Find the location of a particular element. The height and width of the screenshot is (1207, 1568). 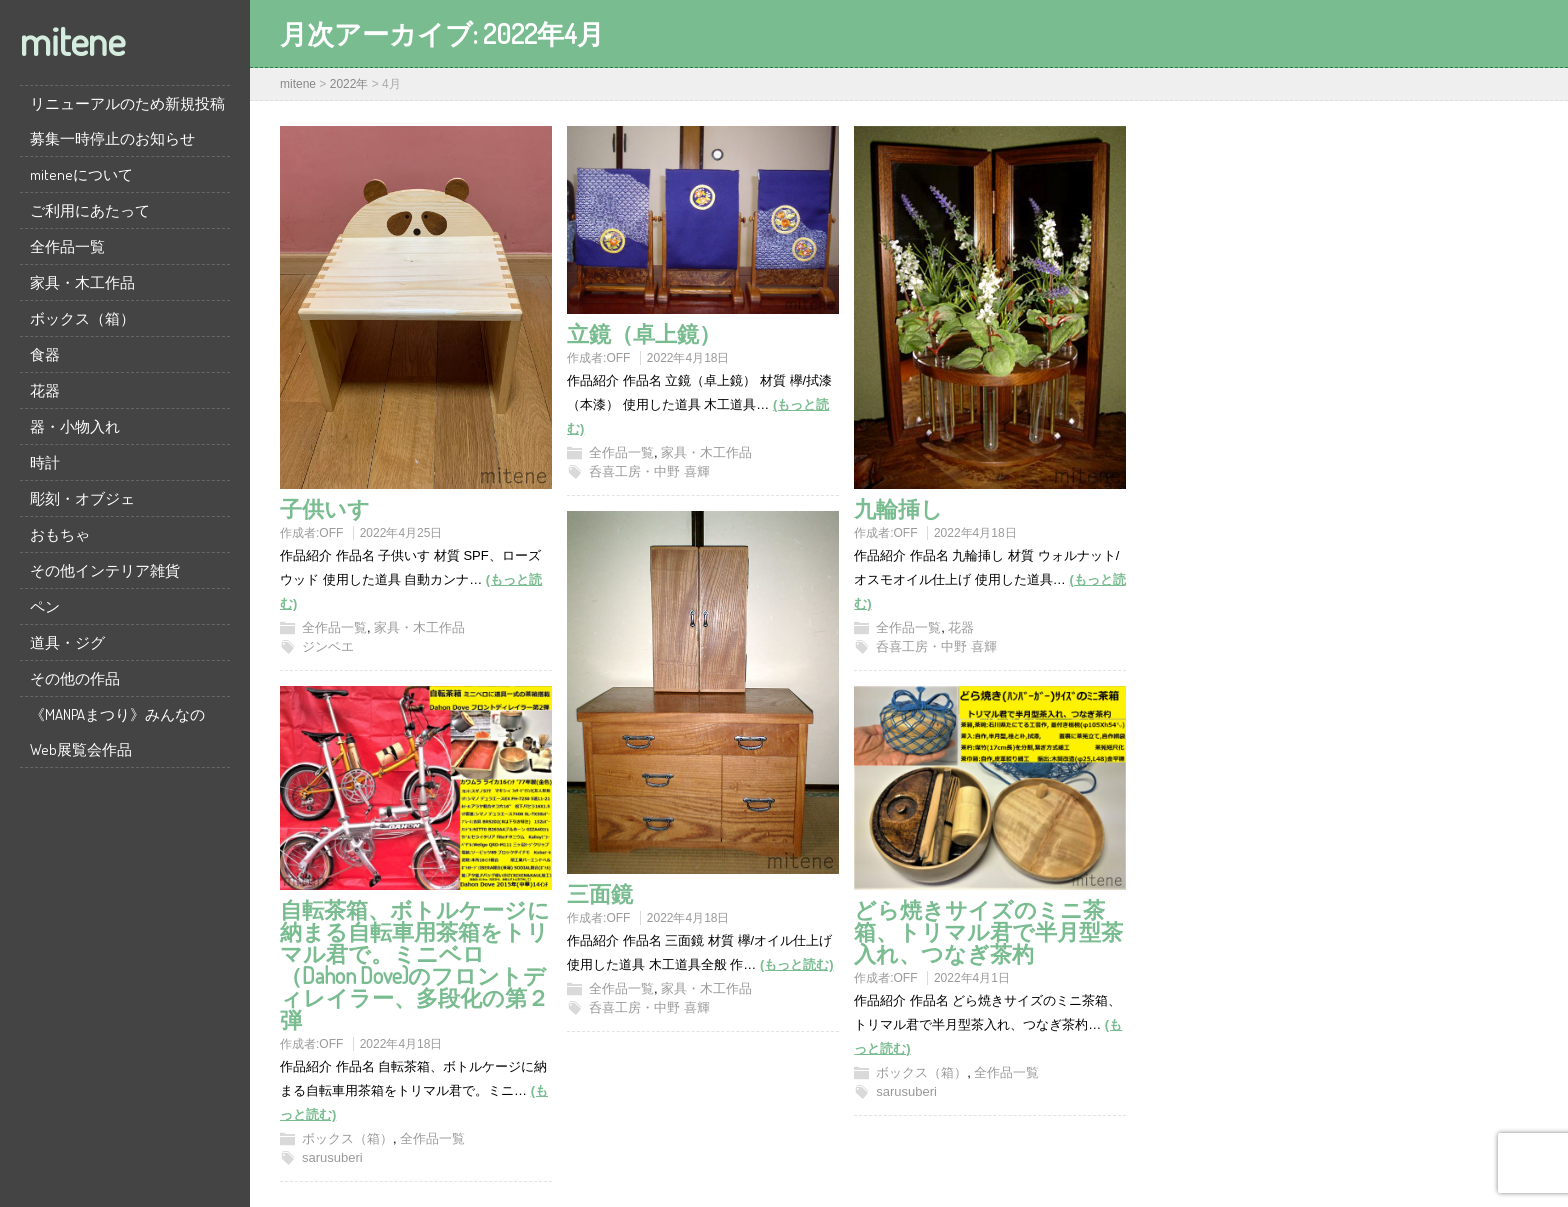

ご利用にあたって is located at coordinates (90, 210).